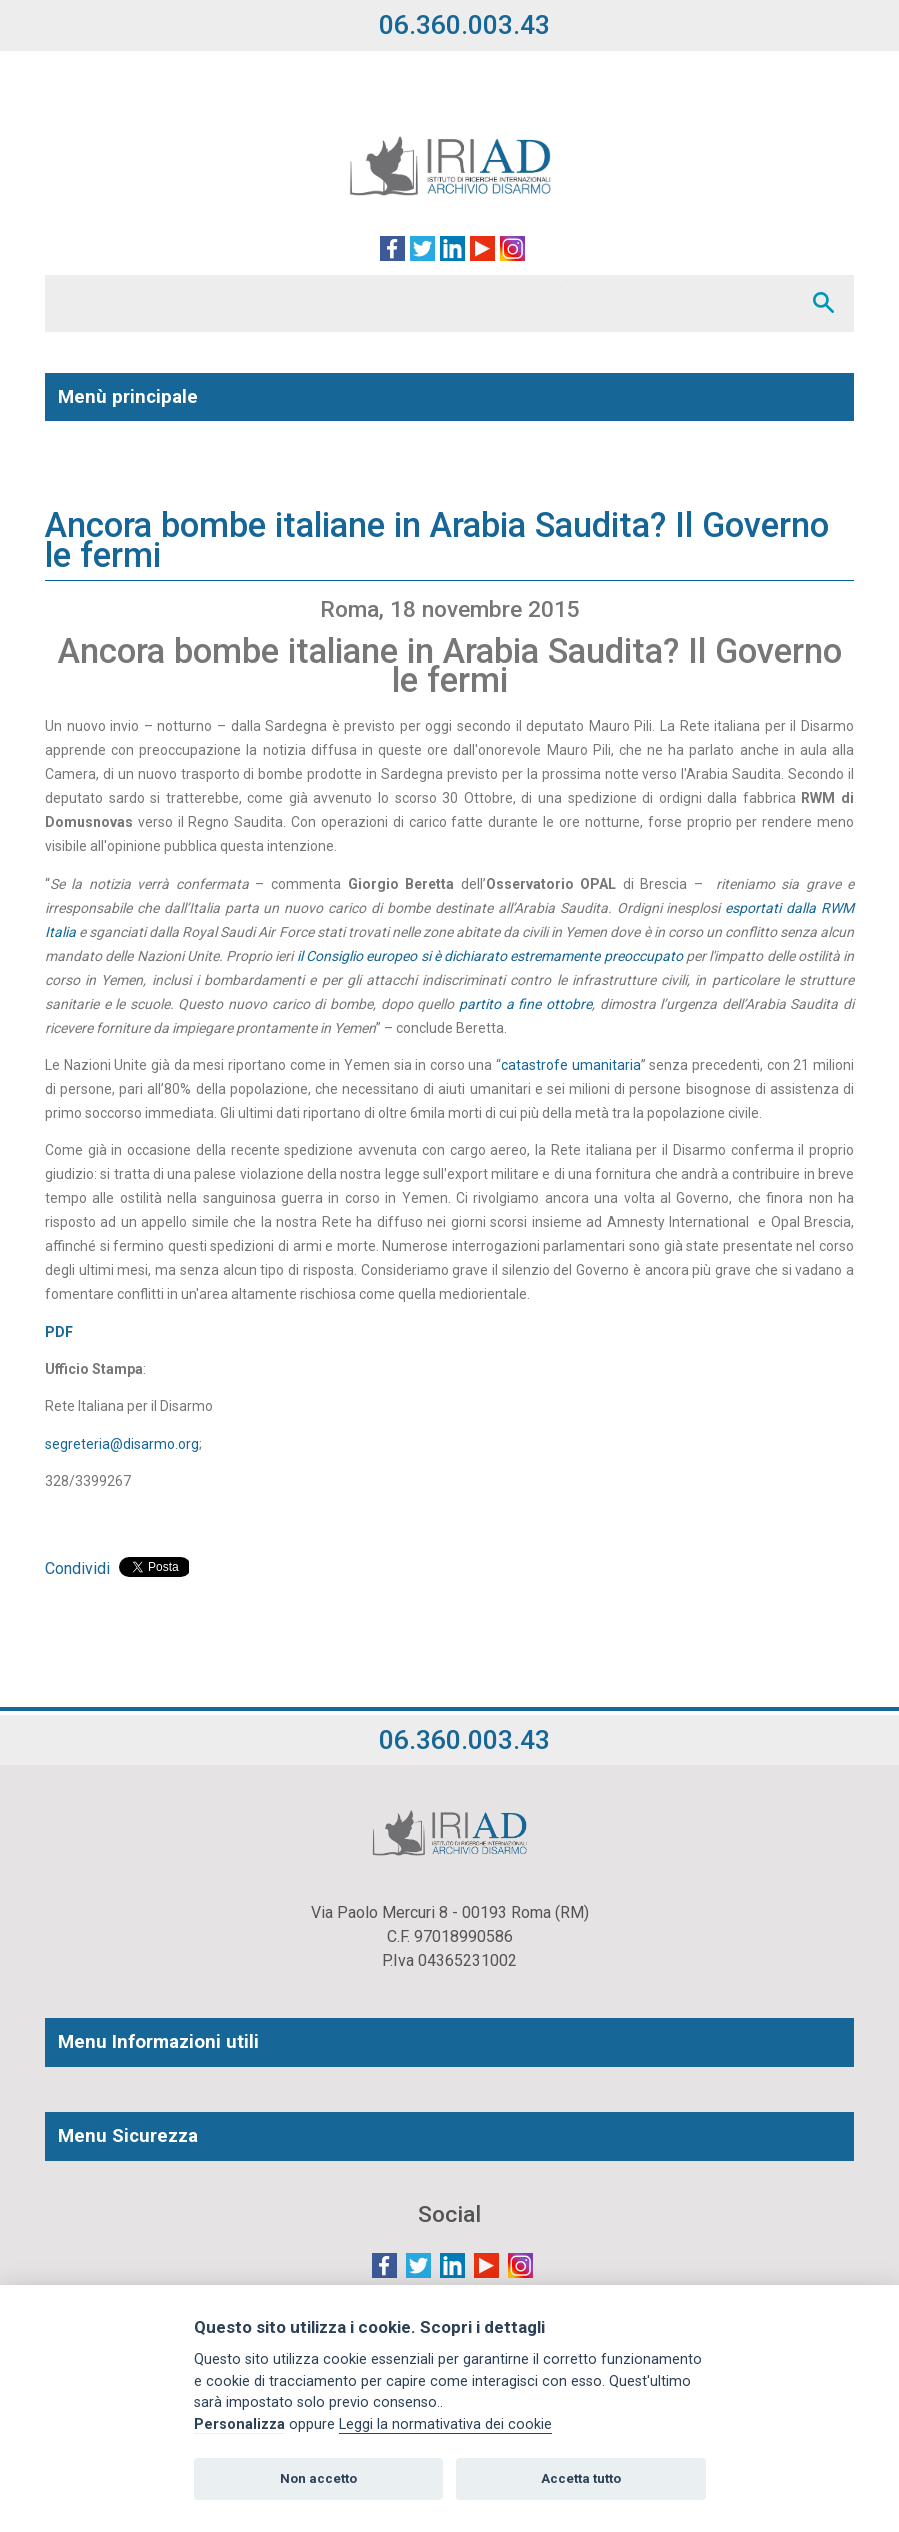 Image resolution: width=899 pixels, height=2532 pixels. I want to click on Condividi, so click(77, 1568).